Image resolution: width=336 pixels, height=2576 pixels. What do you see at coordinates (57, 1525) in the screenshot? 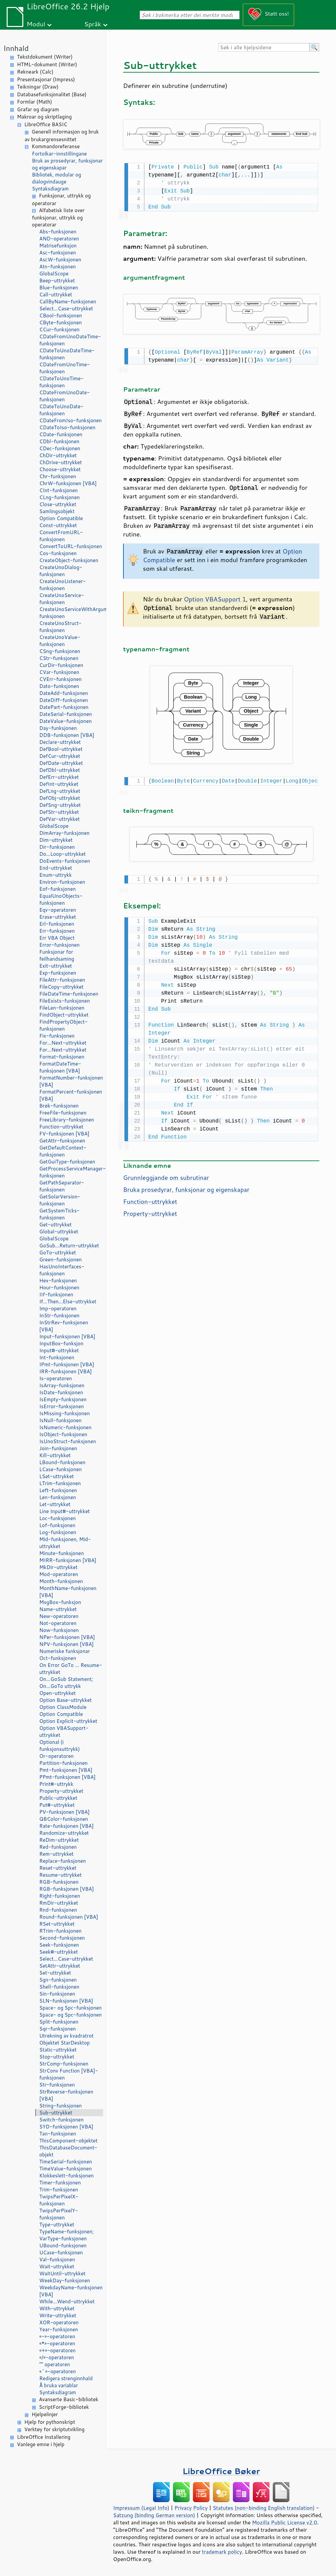
I see `Lof-funksjonen` at bounding box center [57, 1525].